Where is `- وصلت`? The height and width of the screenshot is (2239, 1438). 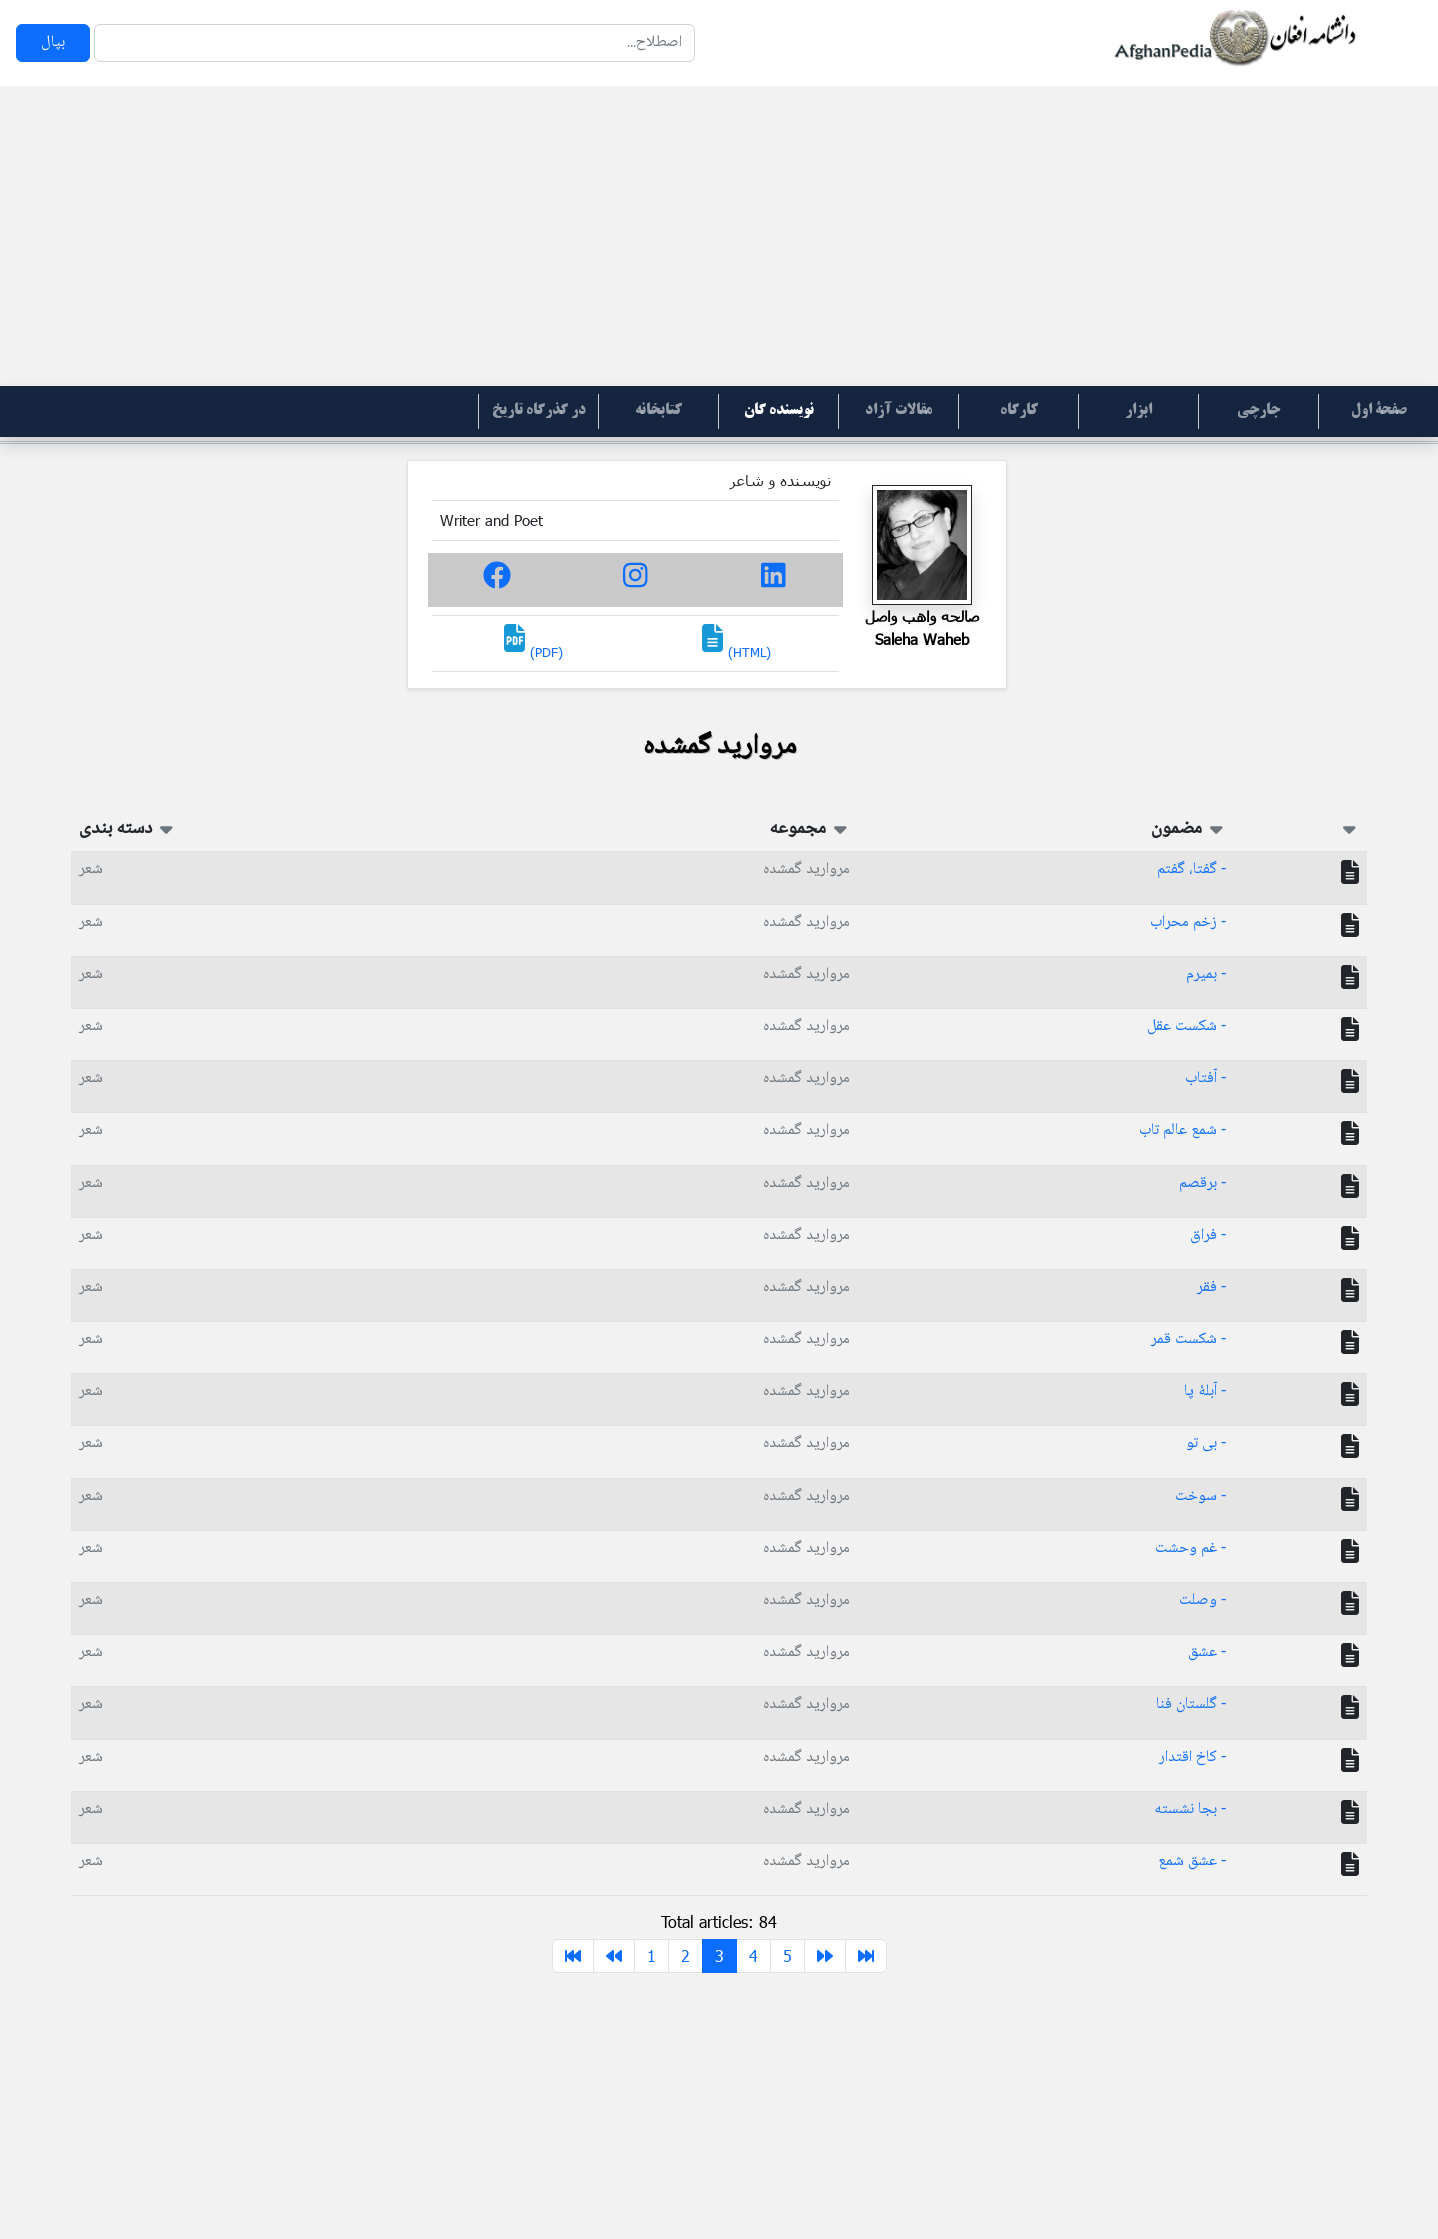 - وصلت is located at coordinates (1202, 1600).